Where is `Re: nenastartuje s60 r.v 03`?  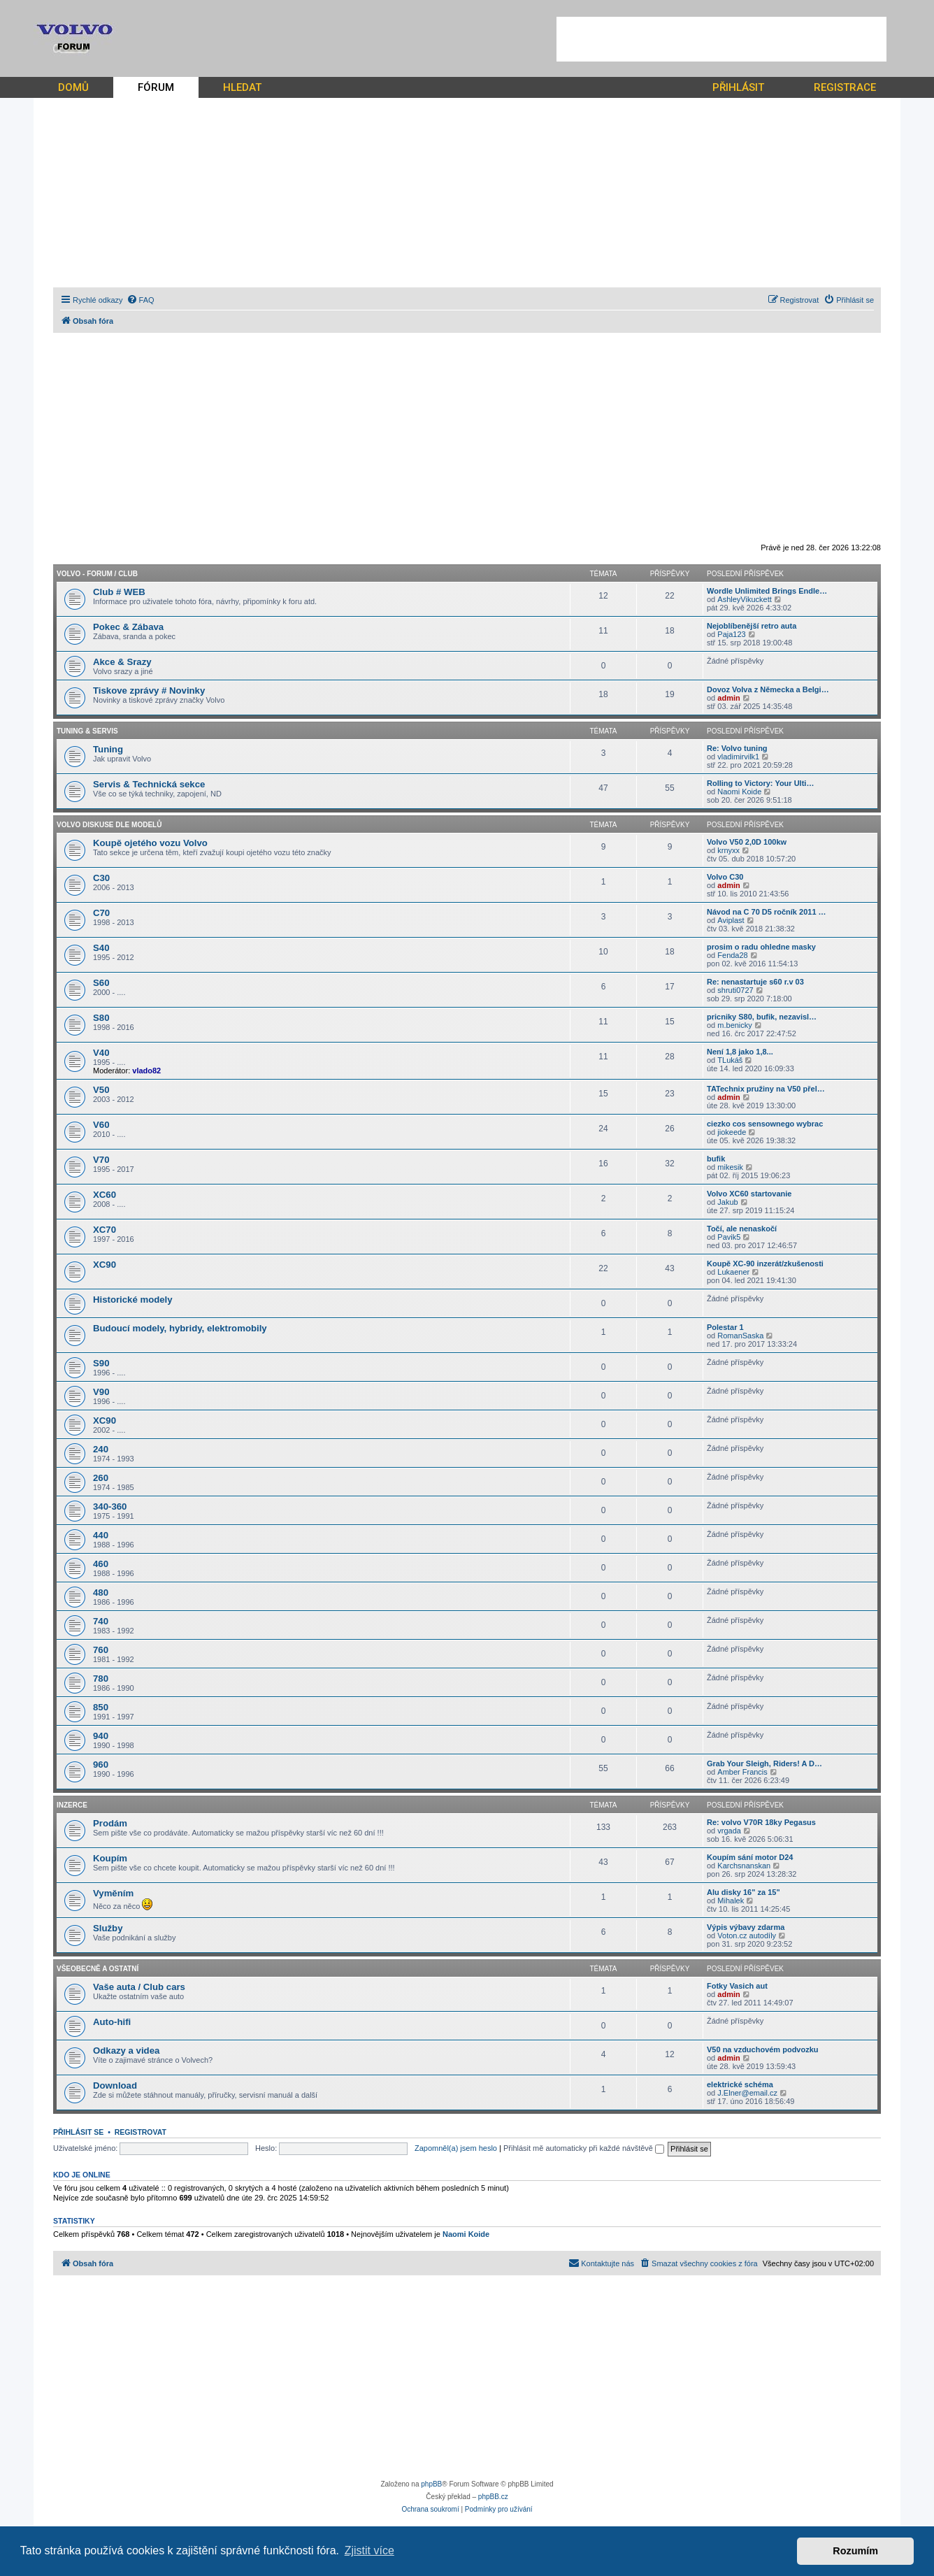 Re: nenastartuje s60 r.v 03 is located at coordinates (755, 982).